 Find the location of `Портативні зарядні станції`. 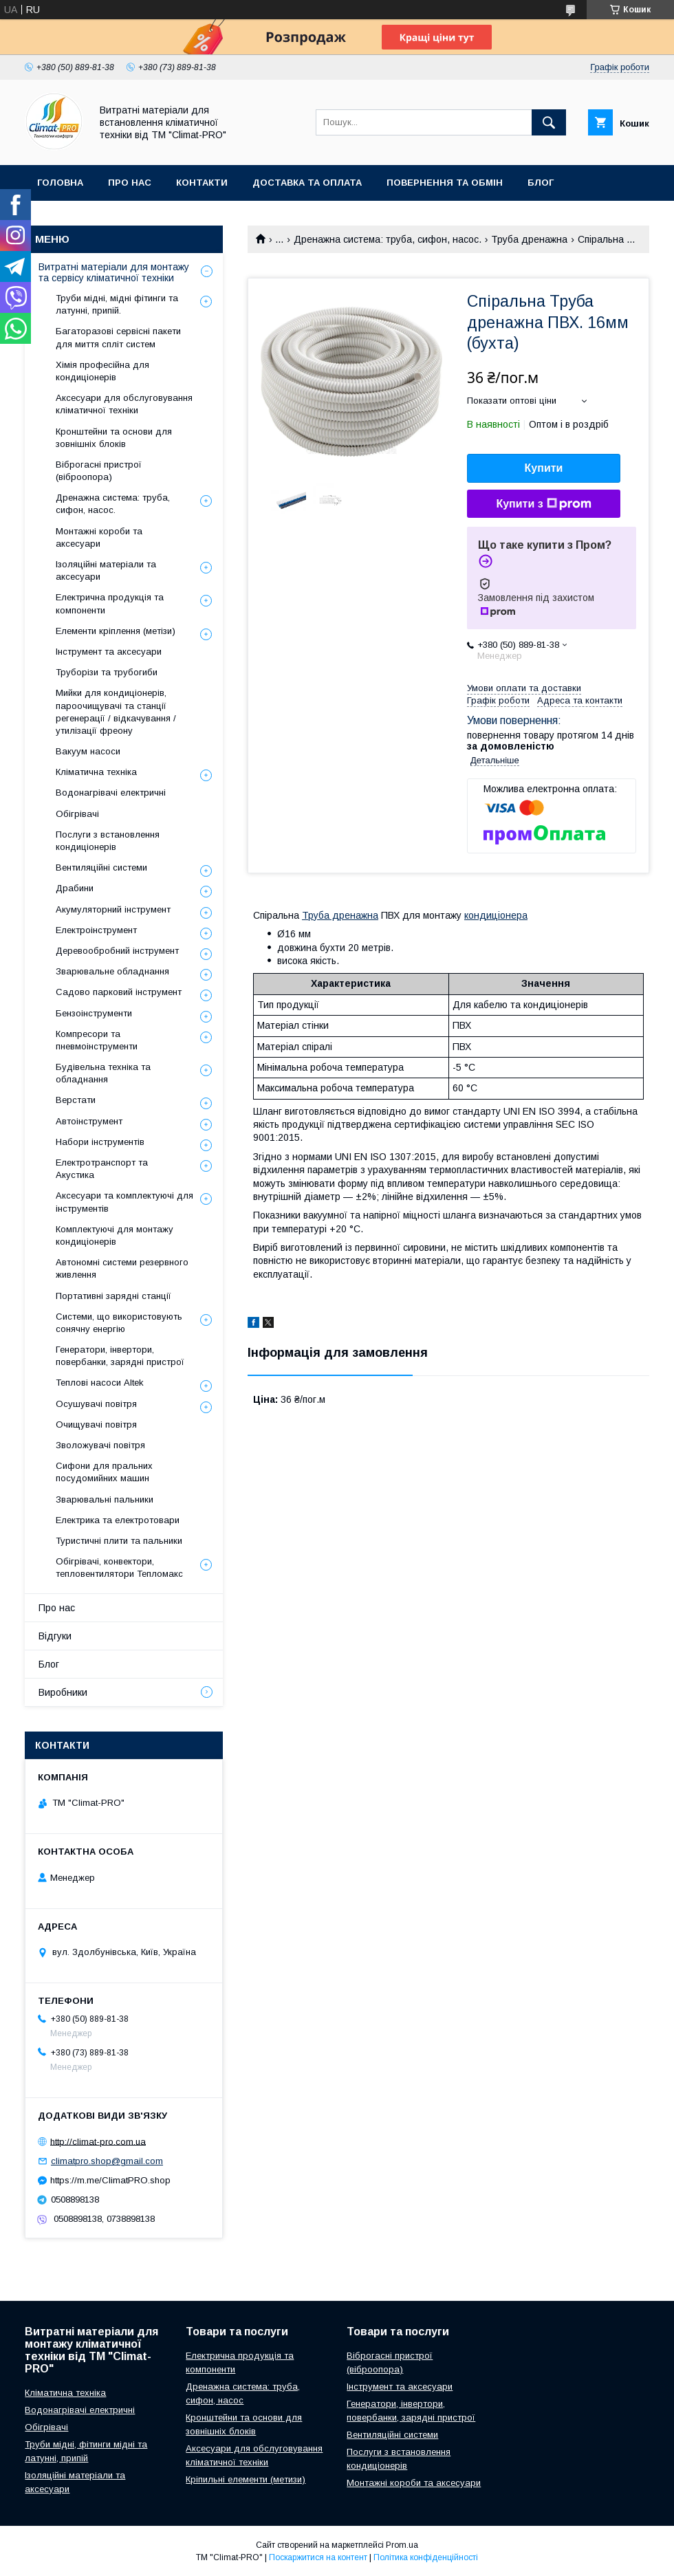

Портативні зарядні станції is located at coordinates (113, 1296).